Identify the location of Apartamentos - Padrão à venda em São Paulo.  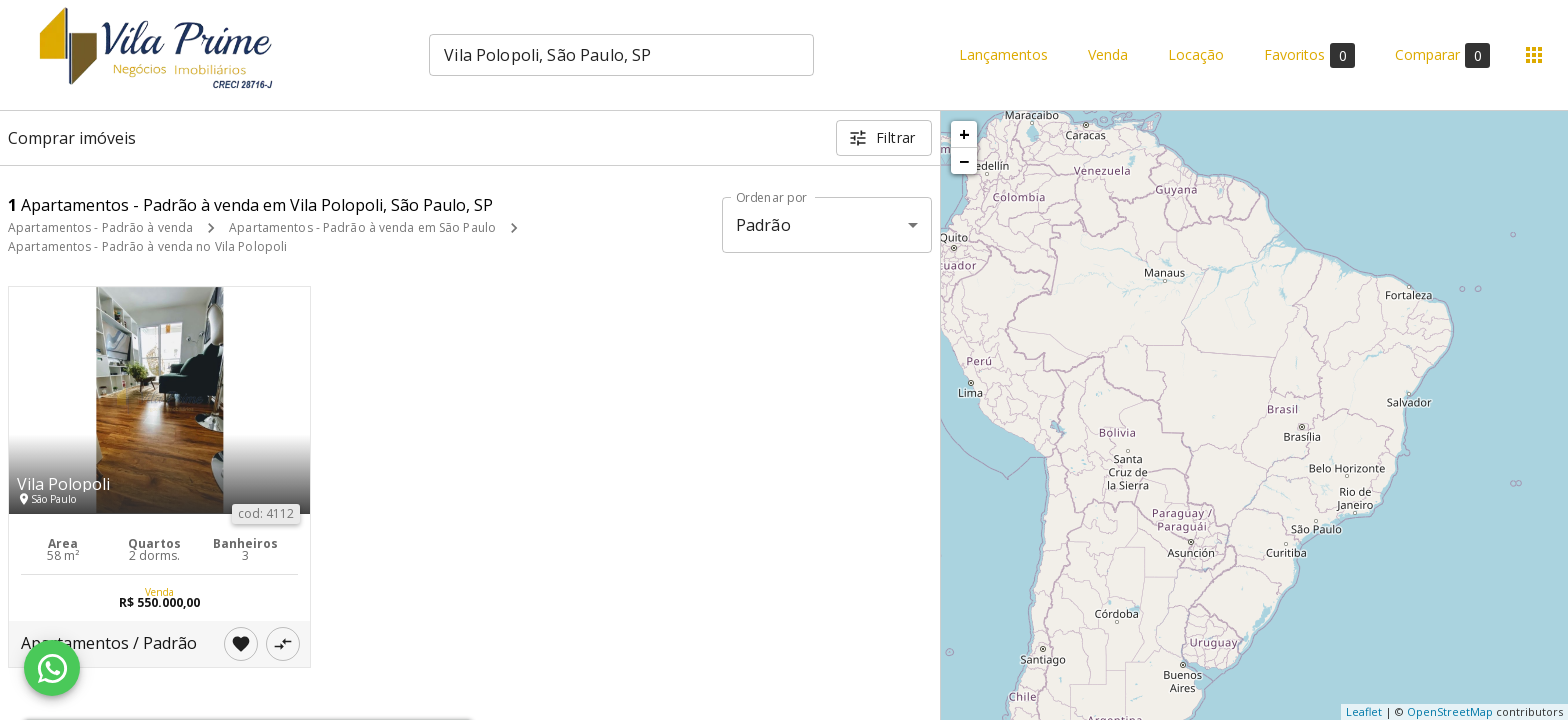
(362, 227).